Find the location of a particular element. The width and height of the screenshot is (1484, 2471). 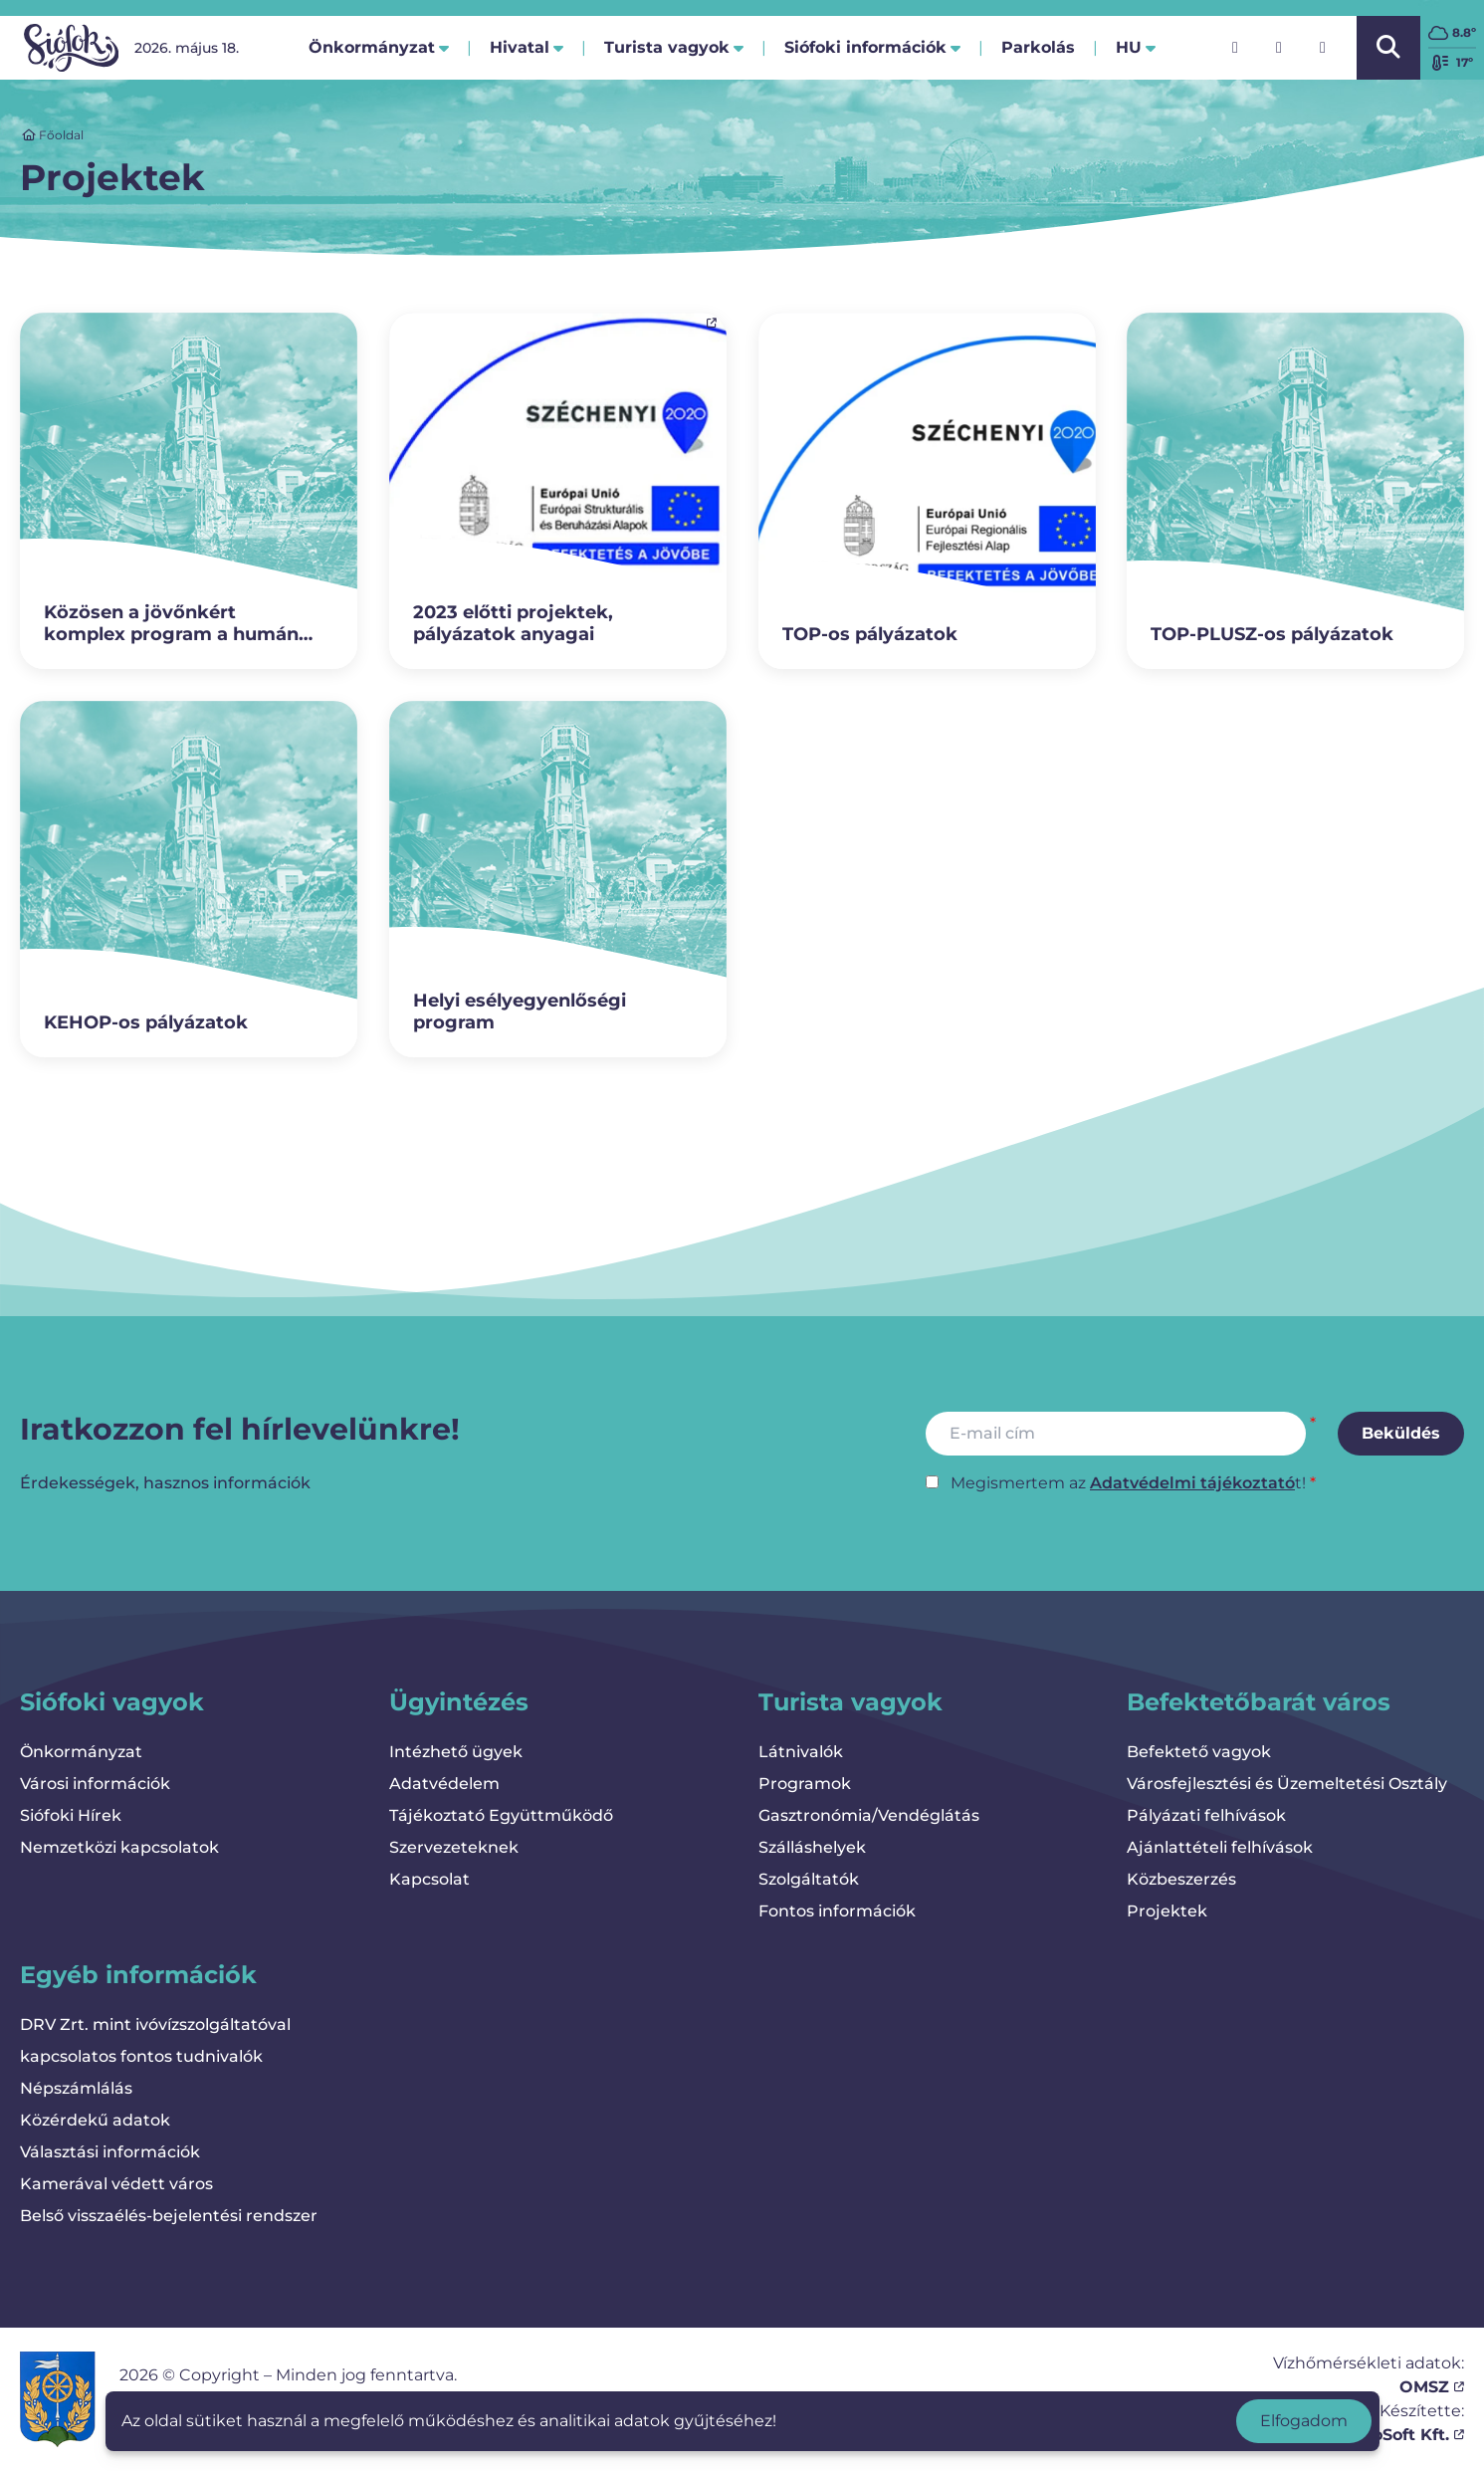

Adatvédelmi tájékoztató is located at coordinates (1192, 1482).